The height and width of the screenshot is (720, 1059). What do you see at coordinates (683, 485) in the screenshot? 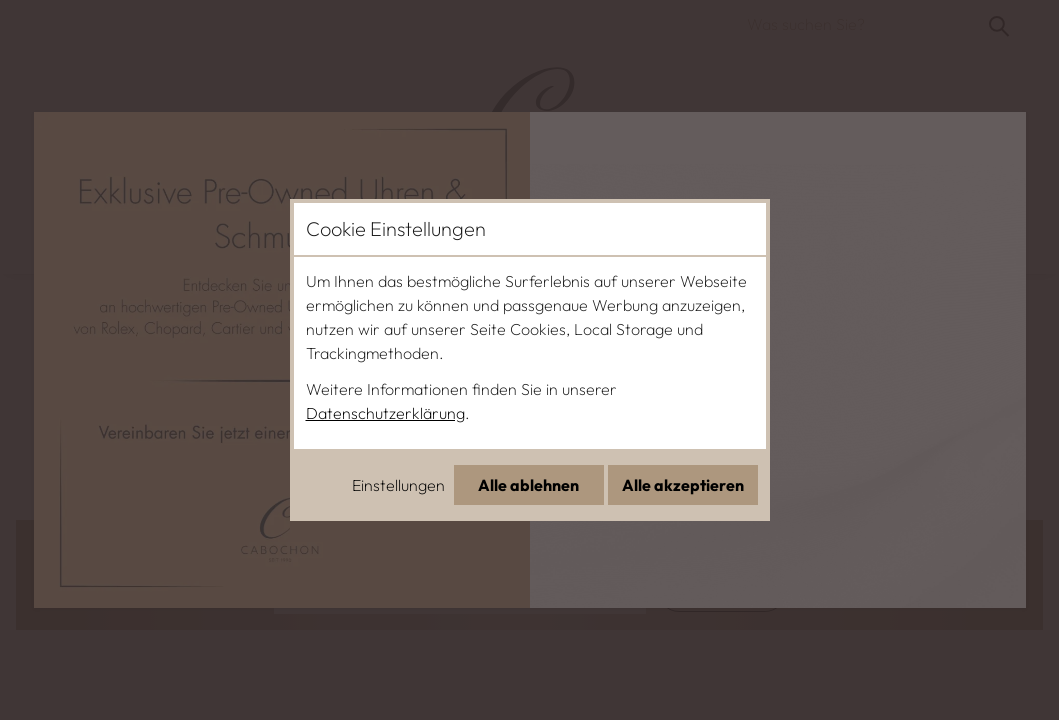
I see `Alle akzeptieren [Alle Cookies akzeptieren]` at bounding box center [683, 485].